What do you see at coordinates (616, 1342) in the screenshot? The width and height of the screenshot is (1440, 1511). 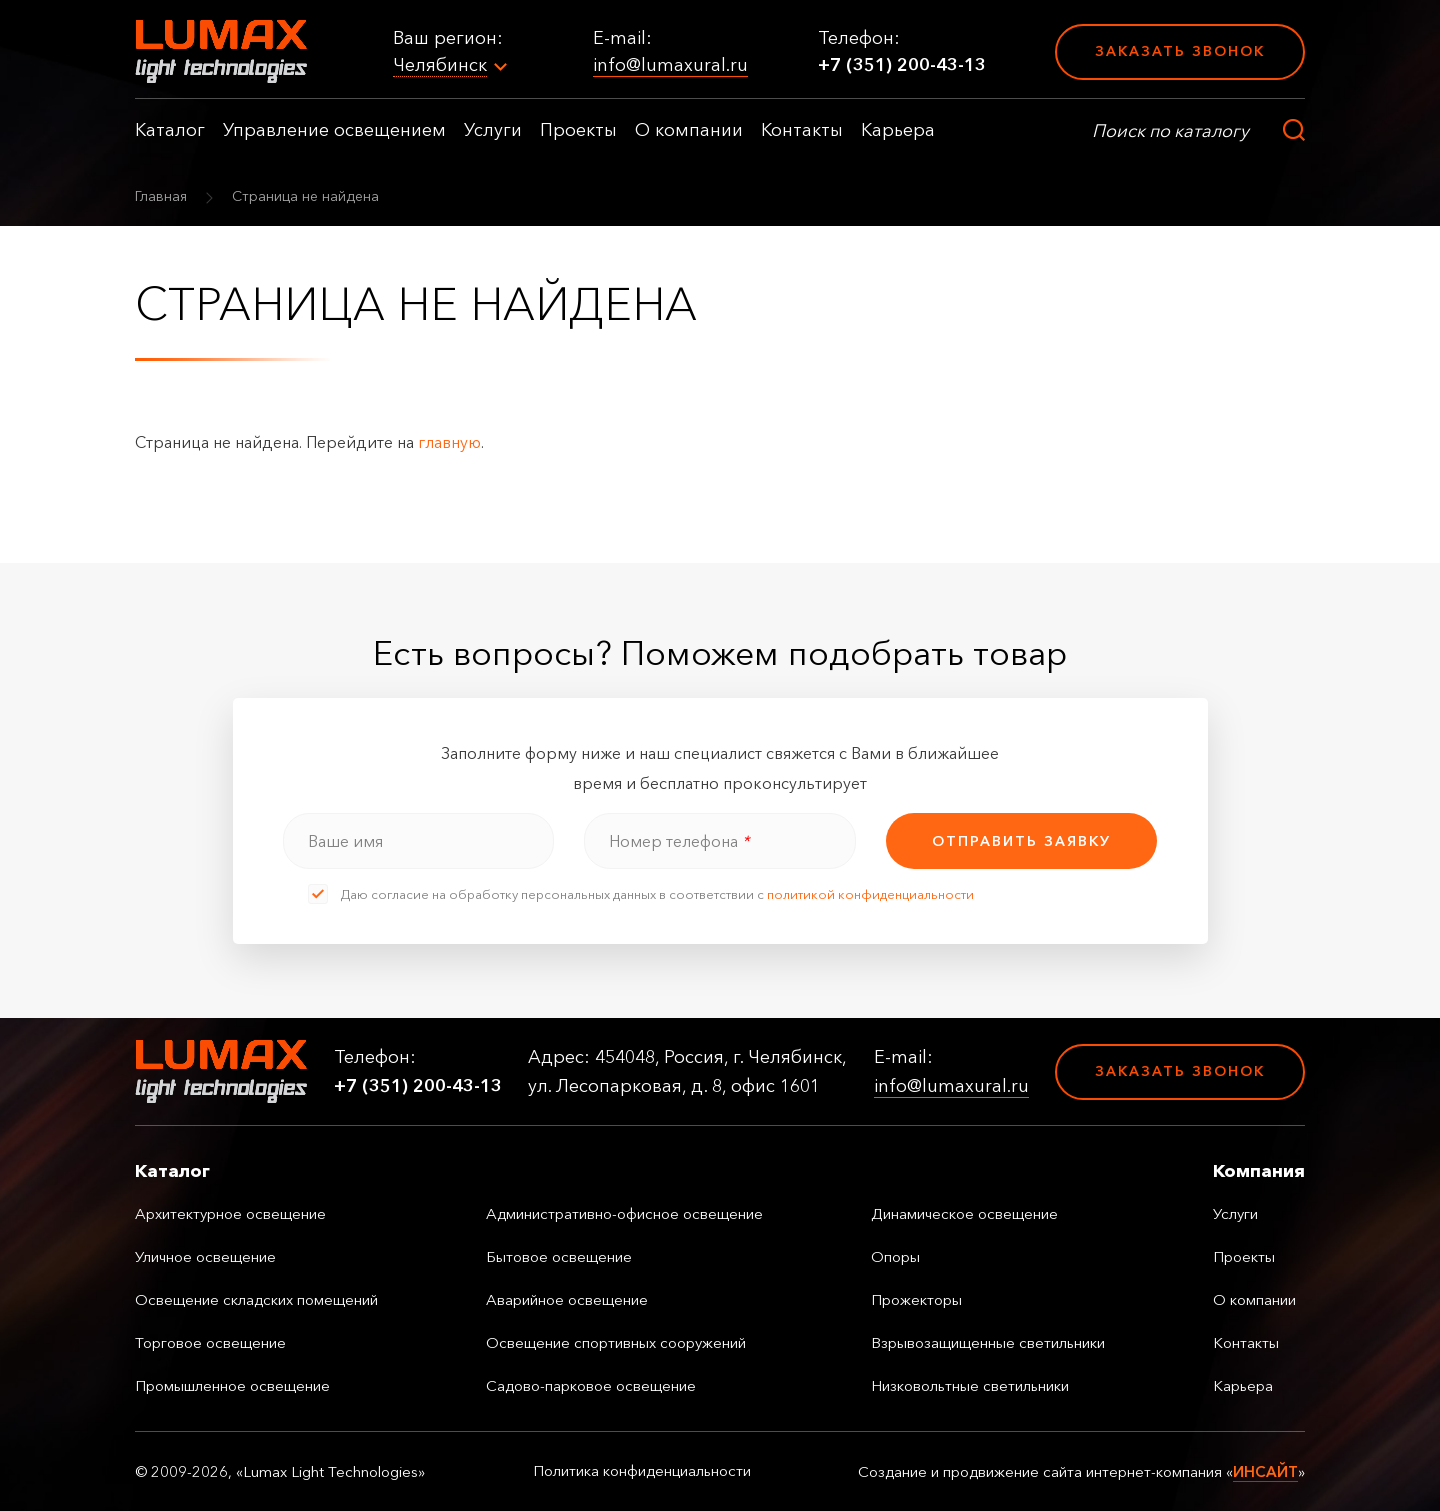 I see `Освещение спортивных сооружений` at bounding box center [616, 1342].